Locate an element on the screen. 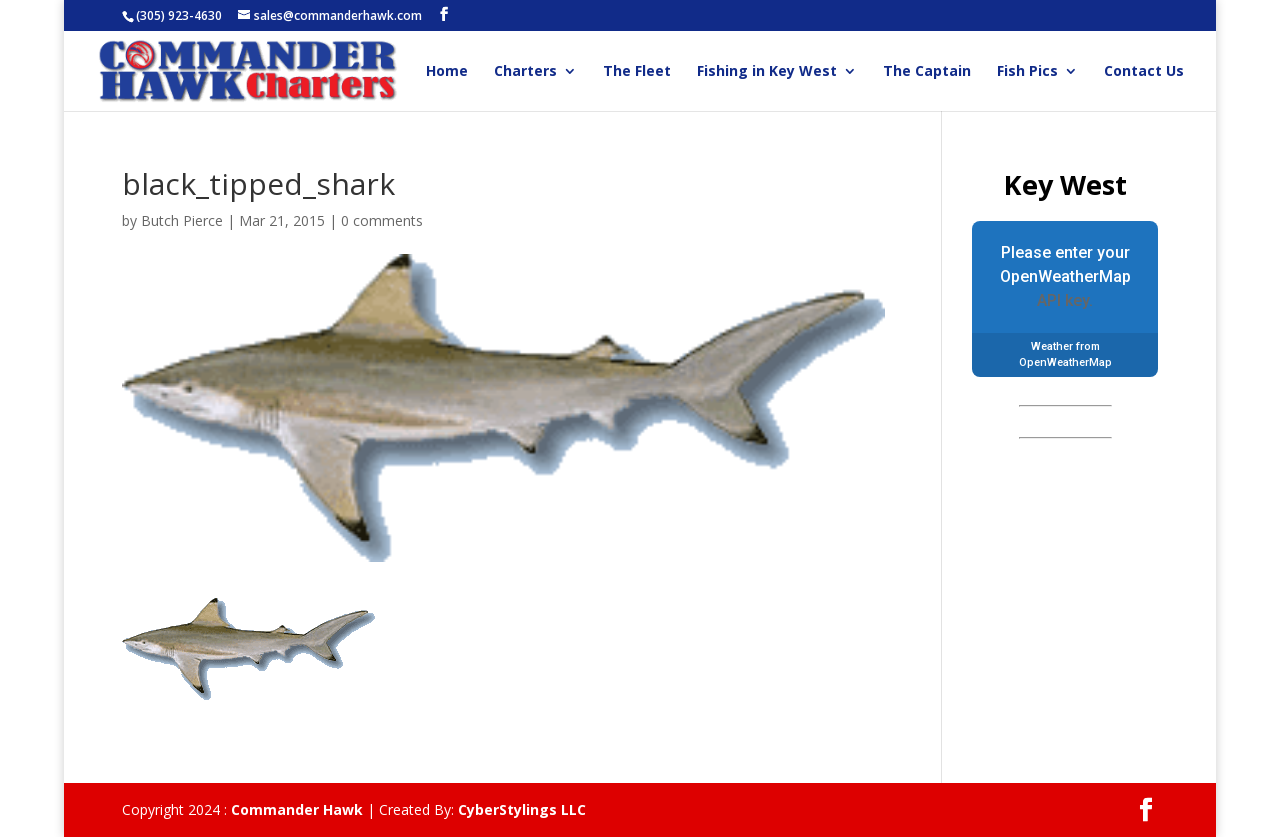  Butch Pierce is located at coordinates (182, 220).